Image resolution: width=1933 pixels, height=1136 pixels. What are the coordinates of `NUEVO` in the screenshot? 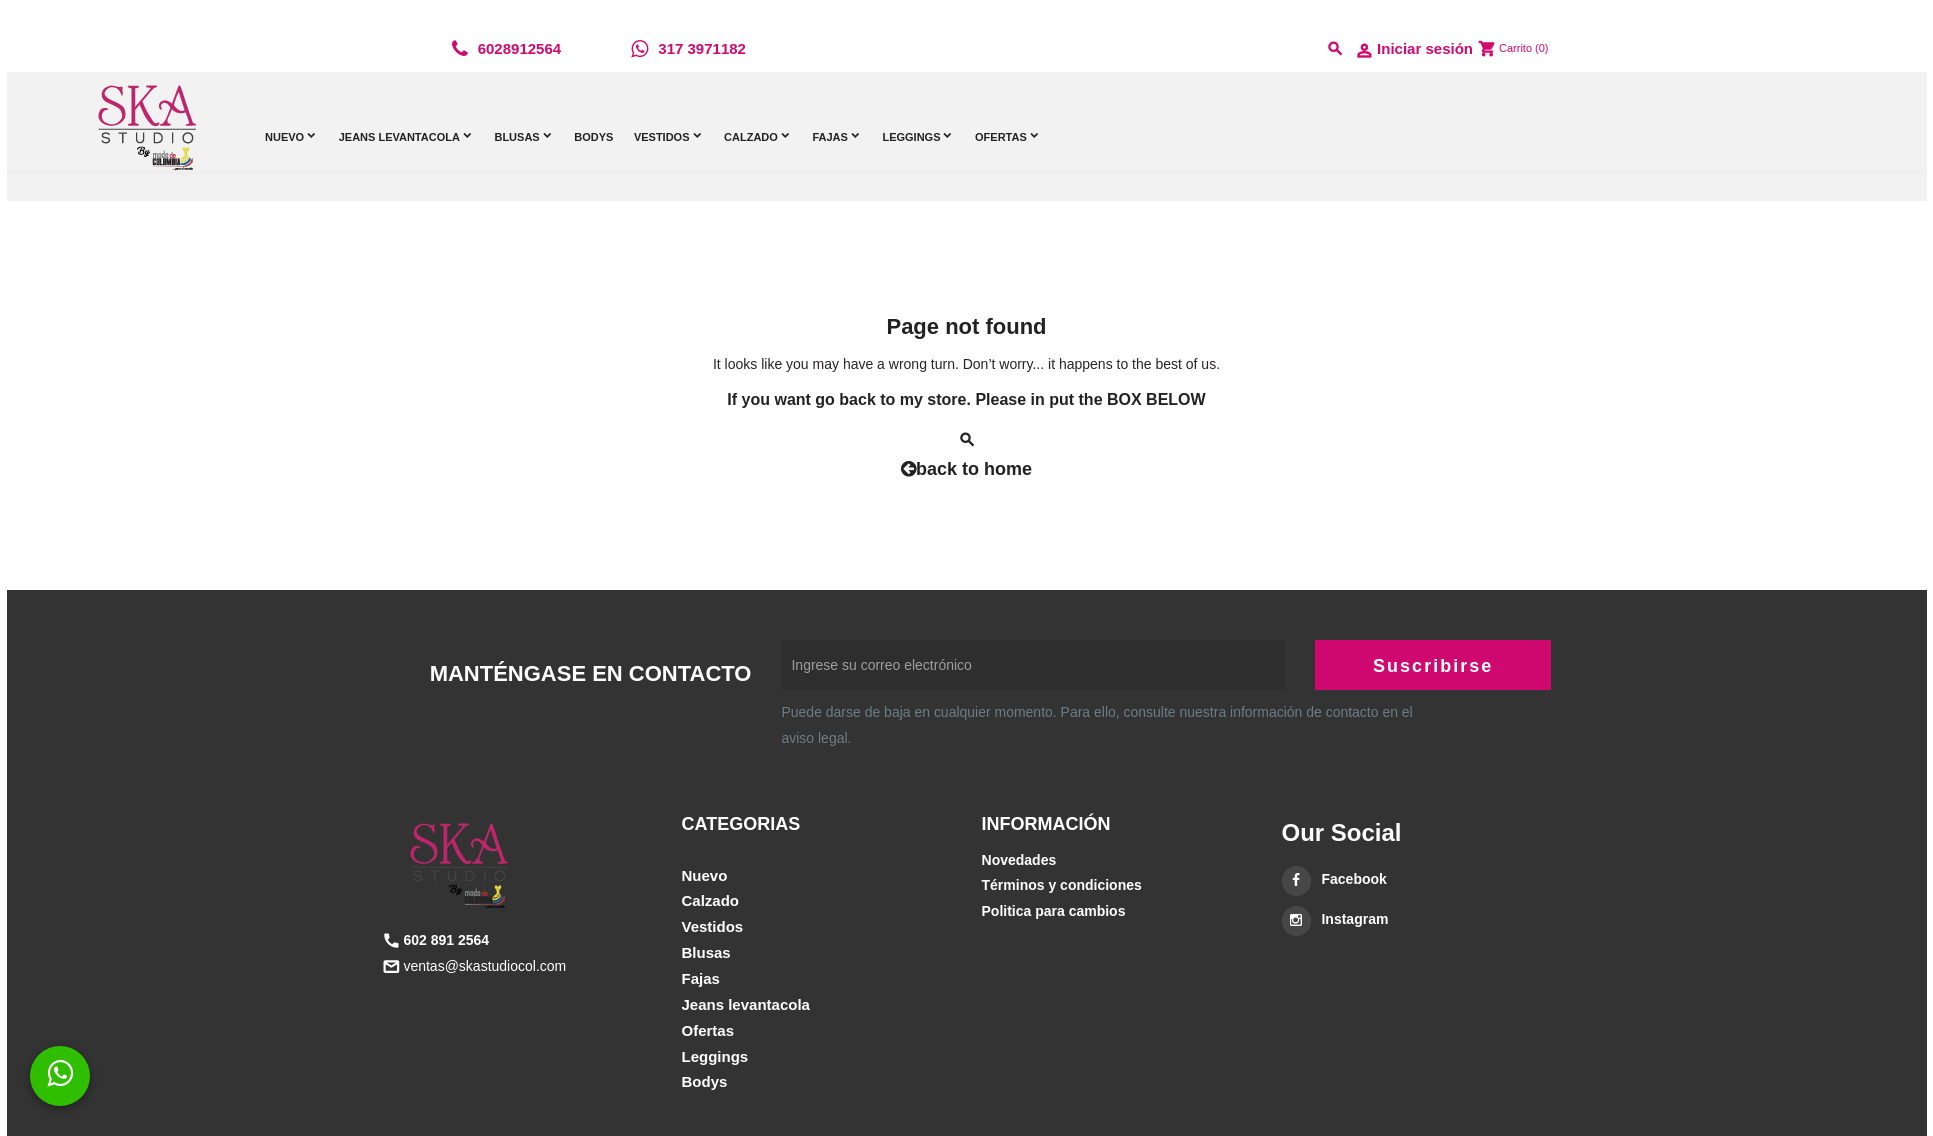 It's located at (705, 875).